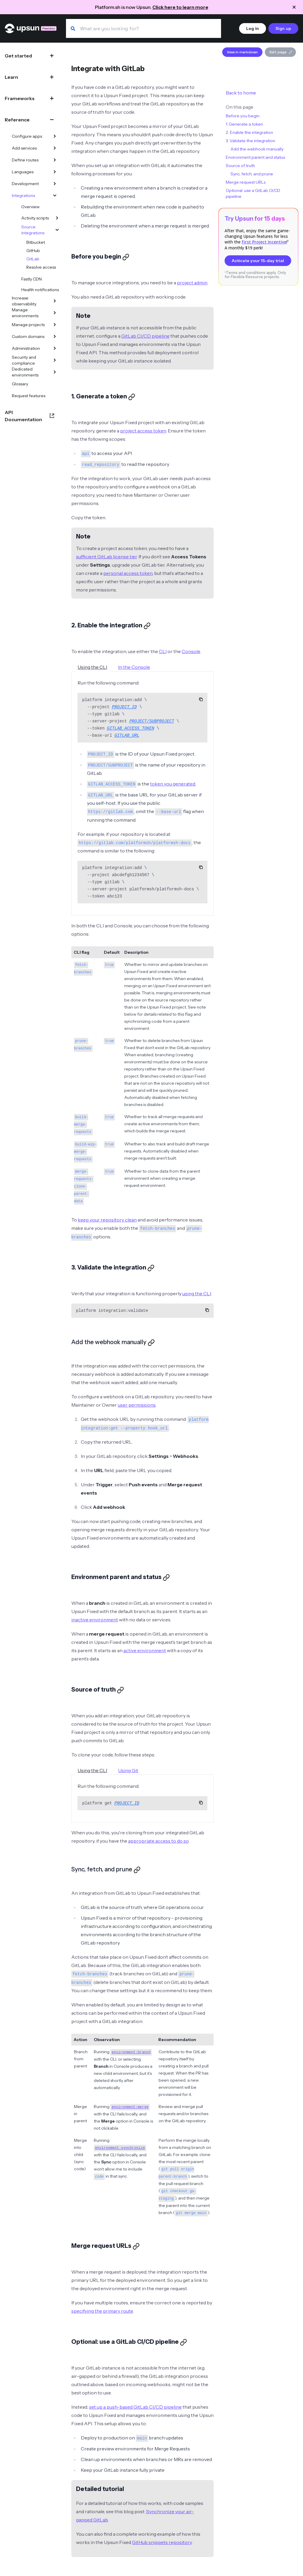 The image size is (303, 2576). I want to click on Configure apps, so click(27, 136).